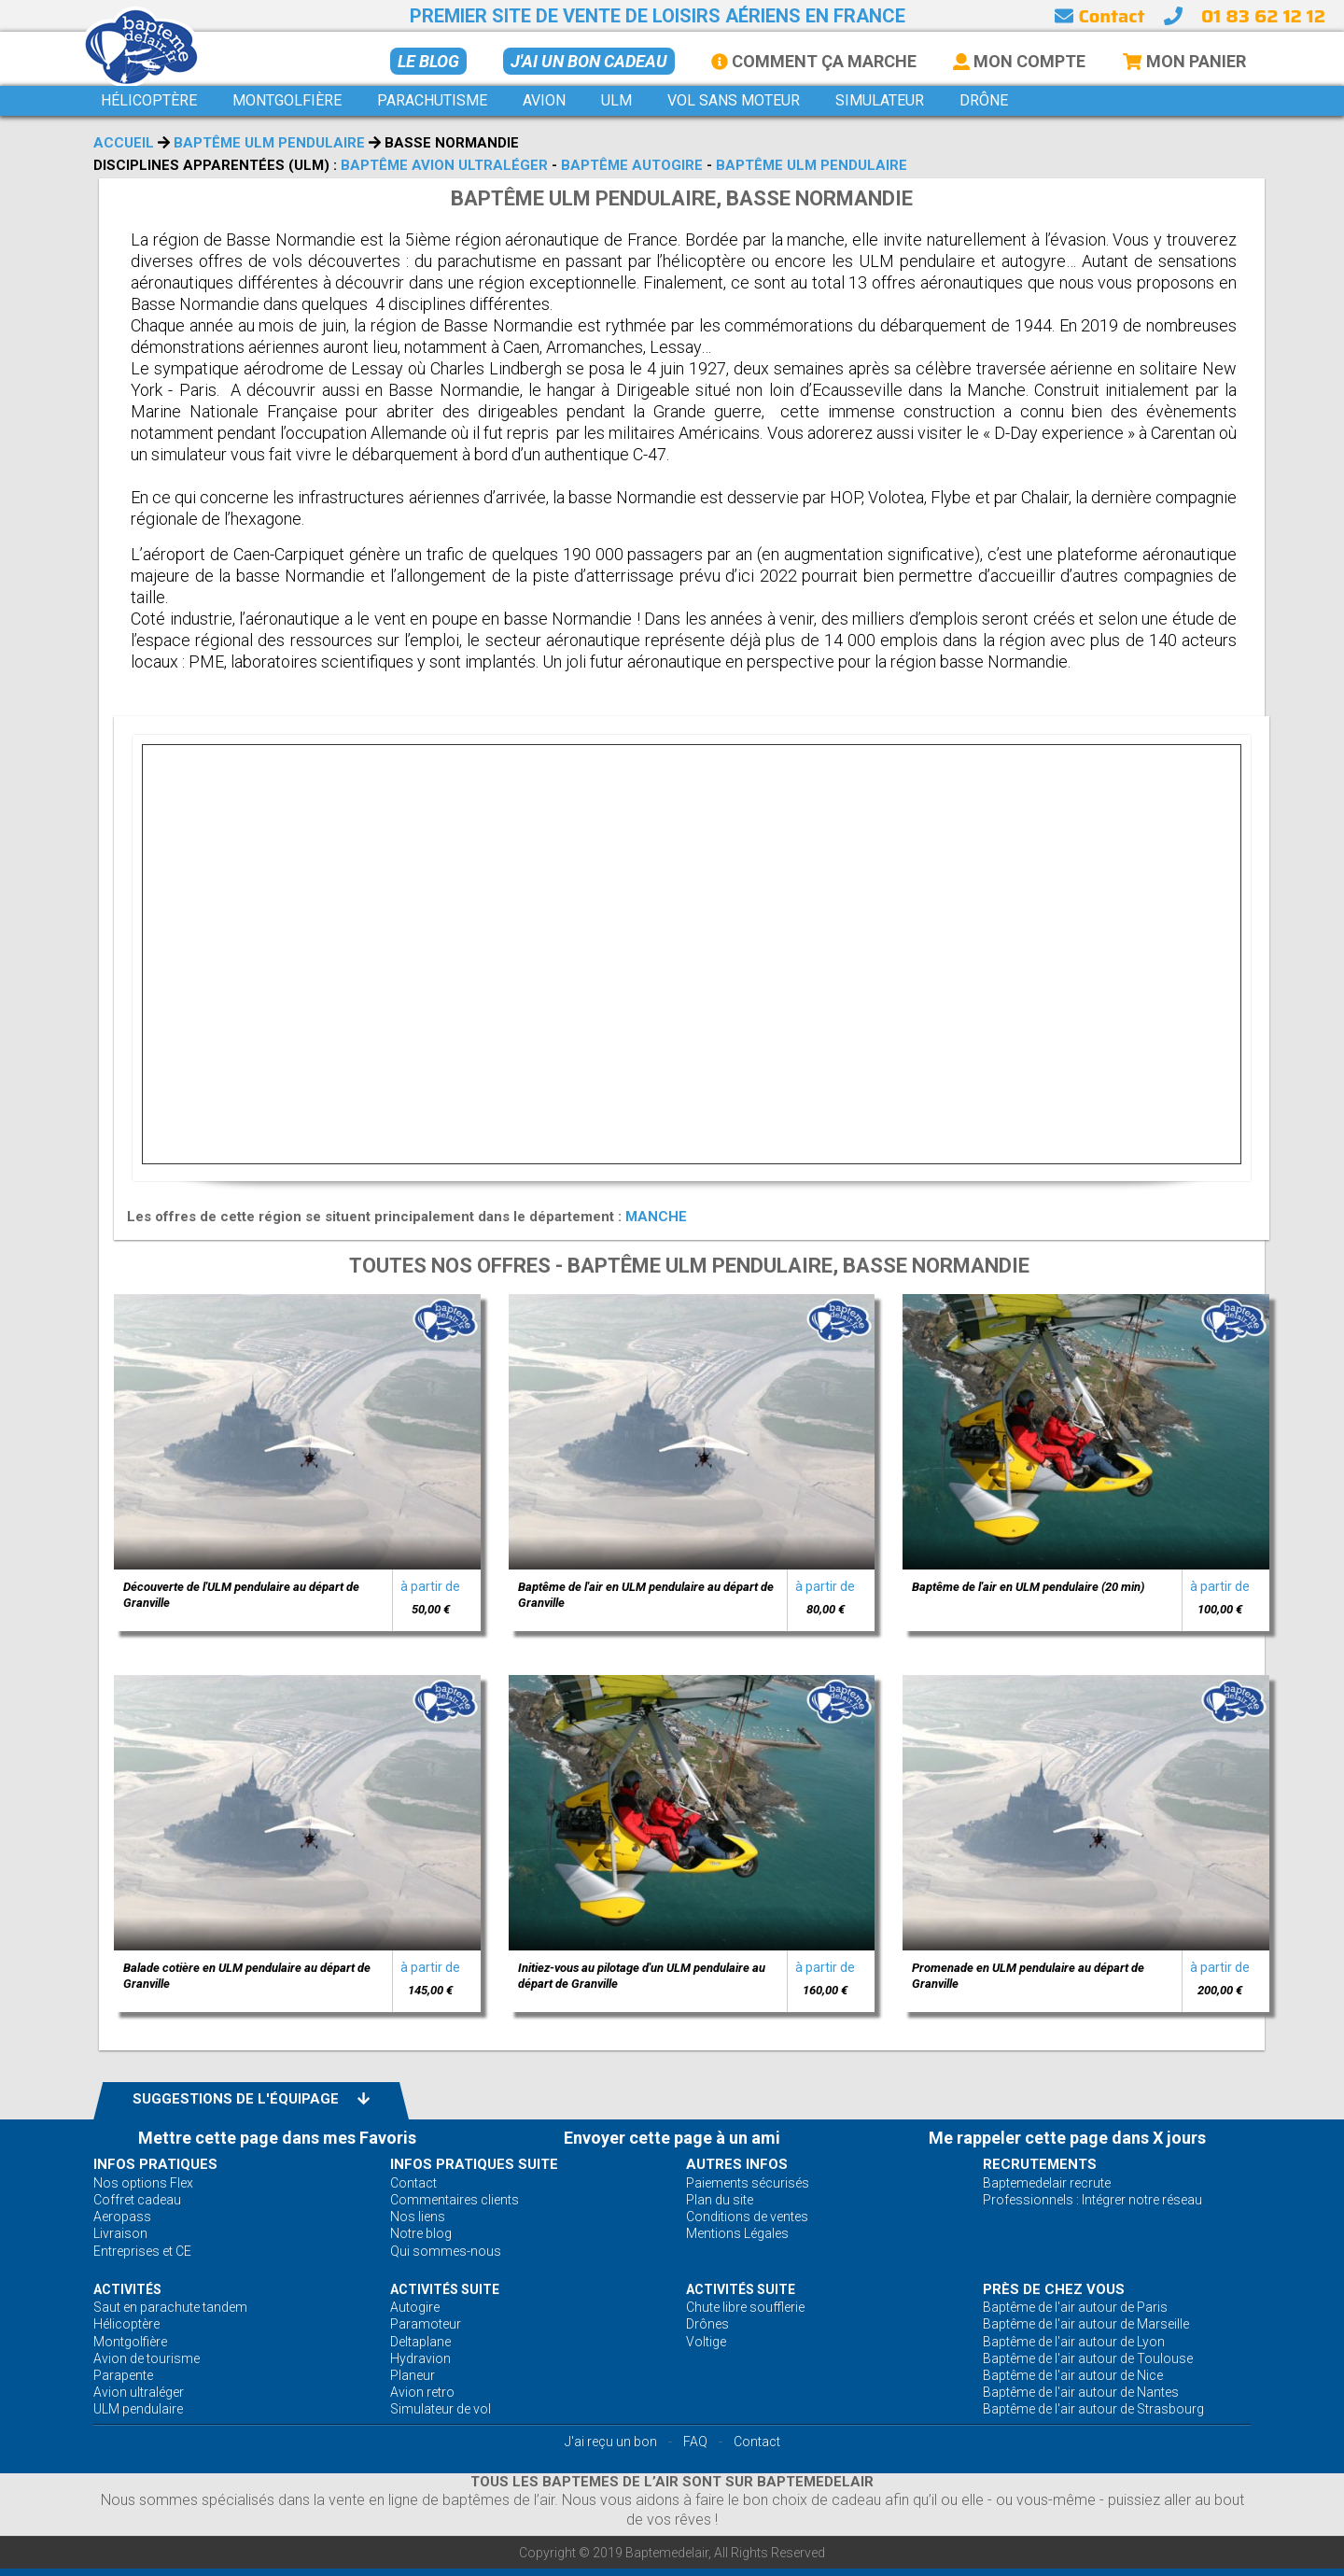 The height and width of the screenshot is (2576, 1344). Describe the element at coordinates (1073, 2375) in the screenshot. I see `Baptême de l'air autour de Nice` at that location.